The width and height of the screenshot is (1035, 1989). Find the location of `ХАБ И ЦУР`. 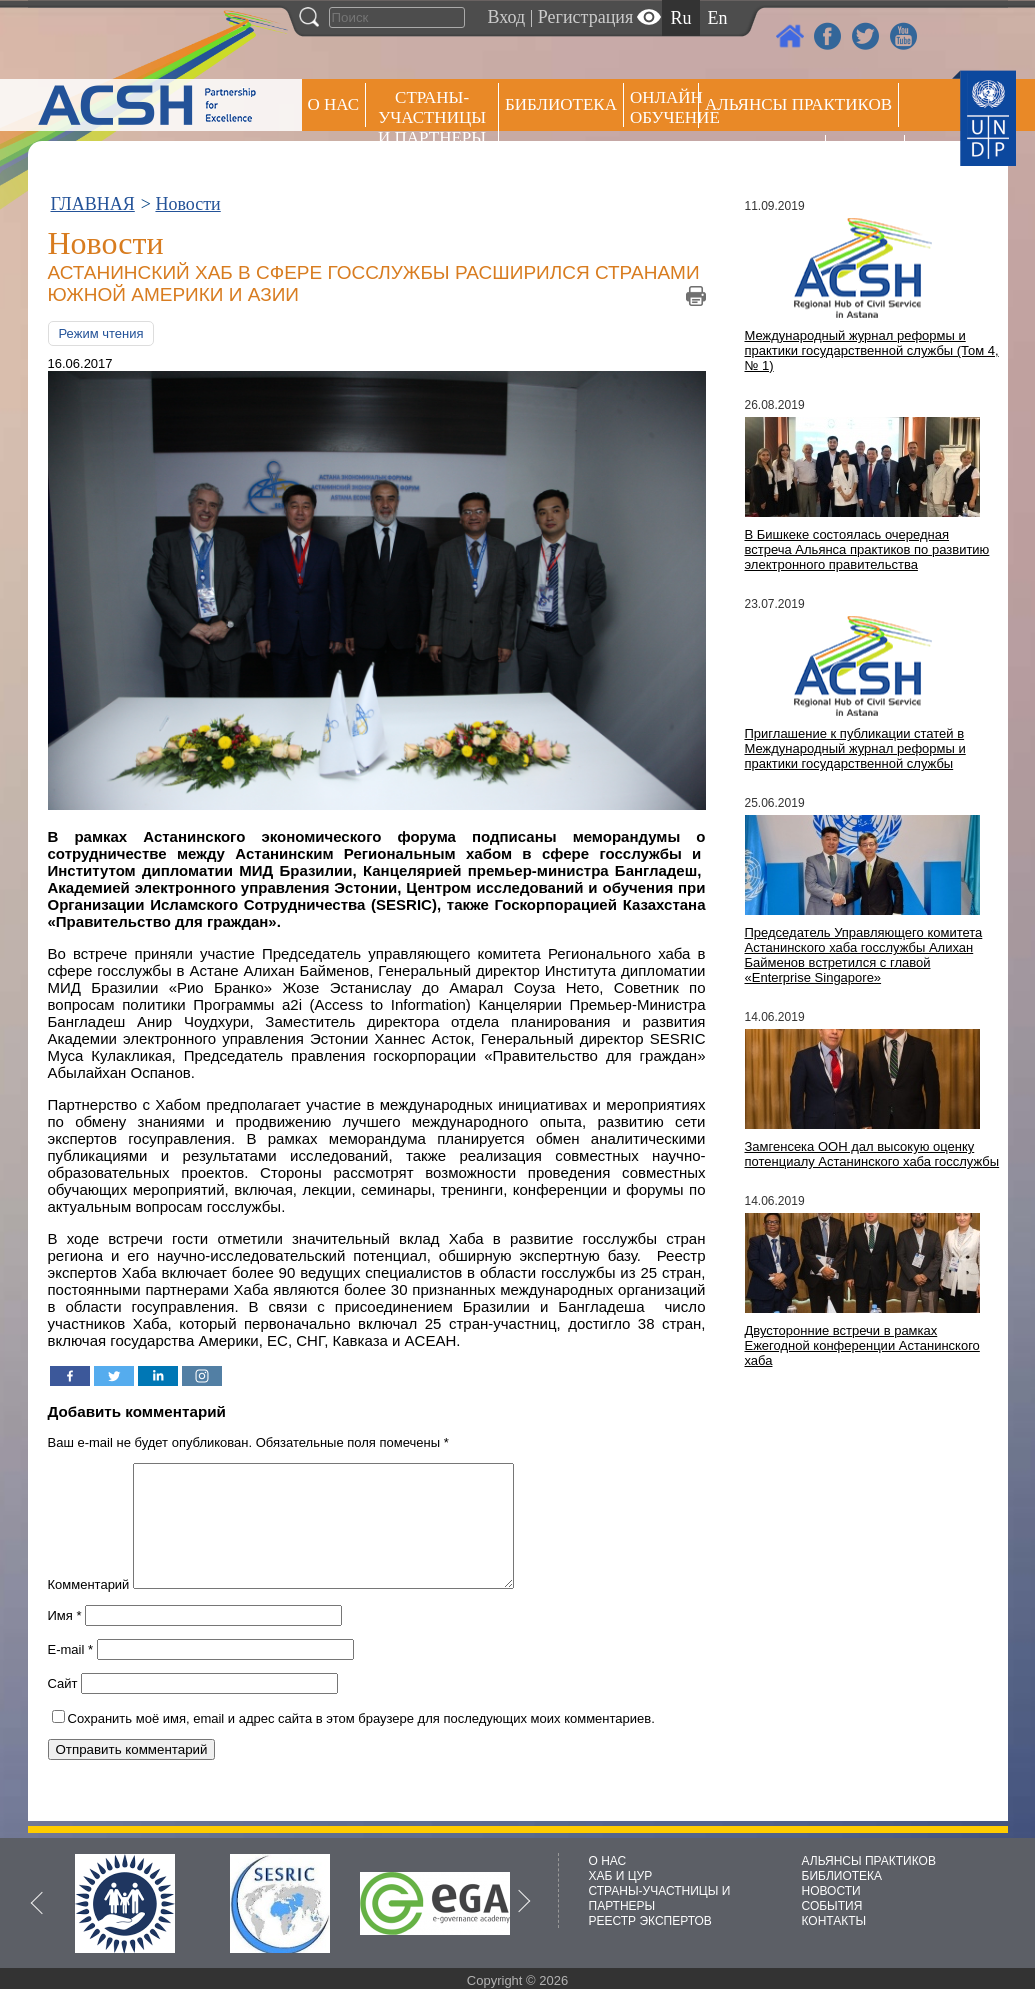

ХАБ И ЦУР is located at coordinates (621, 1876).